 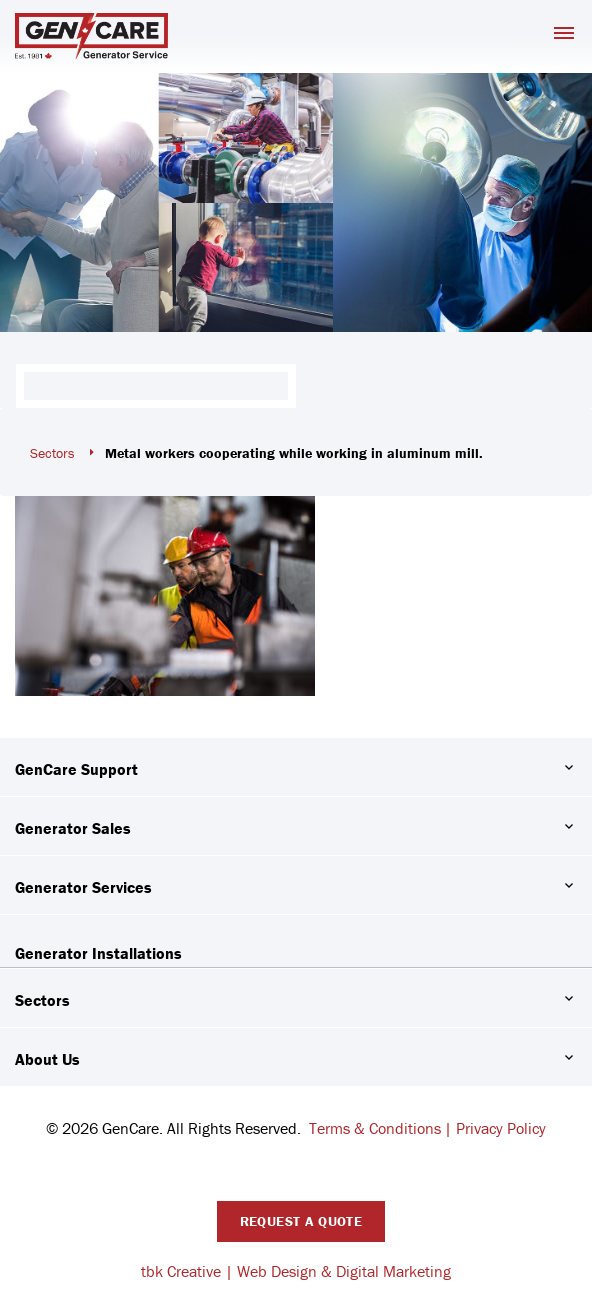 What do you see at coordinates (76, 769) in the screenshot?
I see `GenCare Support [button]` at bounding box center [76, 769].